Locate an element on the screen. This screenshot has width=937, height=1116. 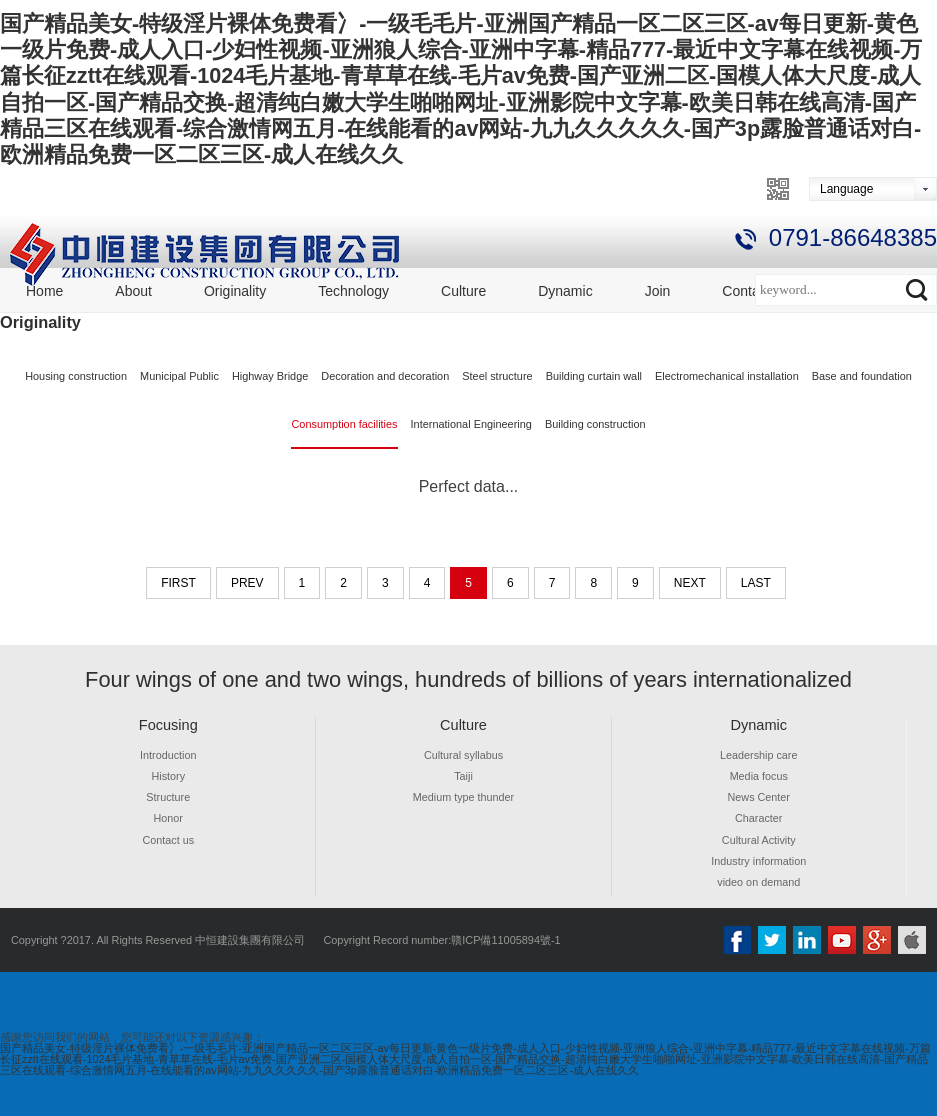
Character is located at coordinates (759, 818).